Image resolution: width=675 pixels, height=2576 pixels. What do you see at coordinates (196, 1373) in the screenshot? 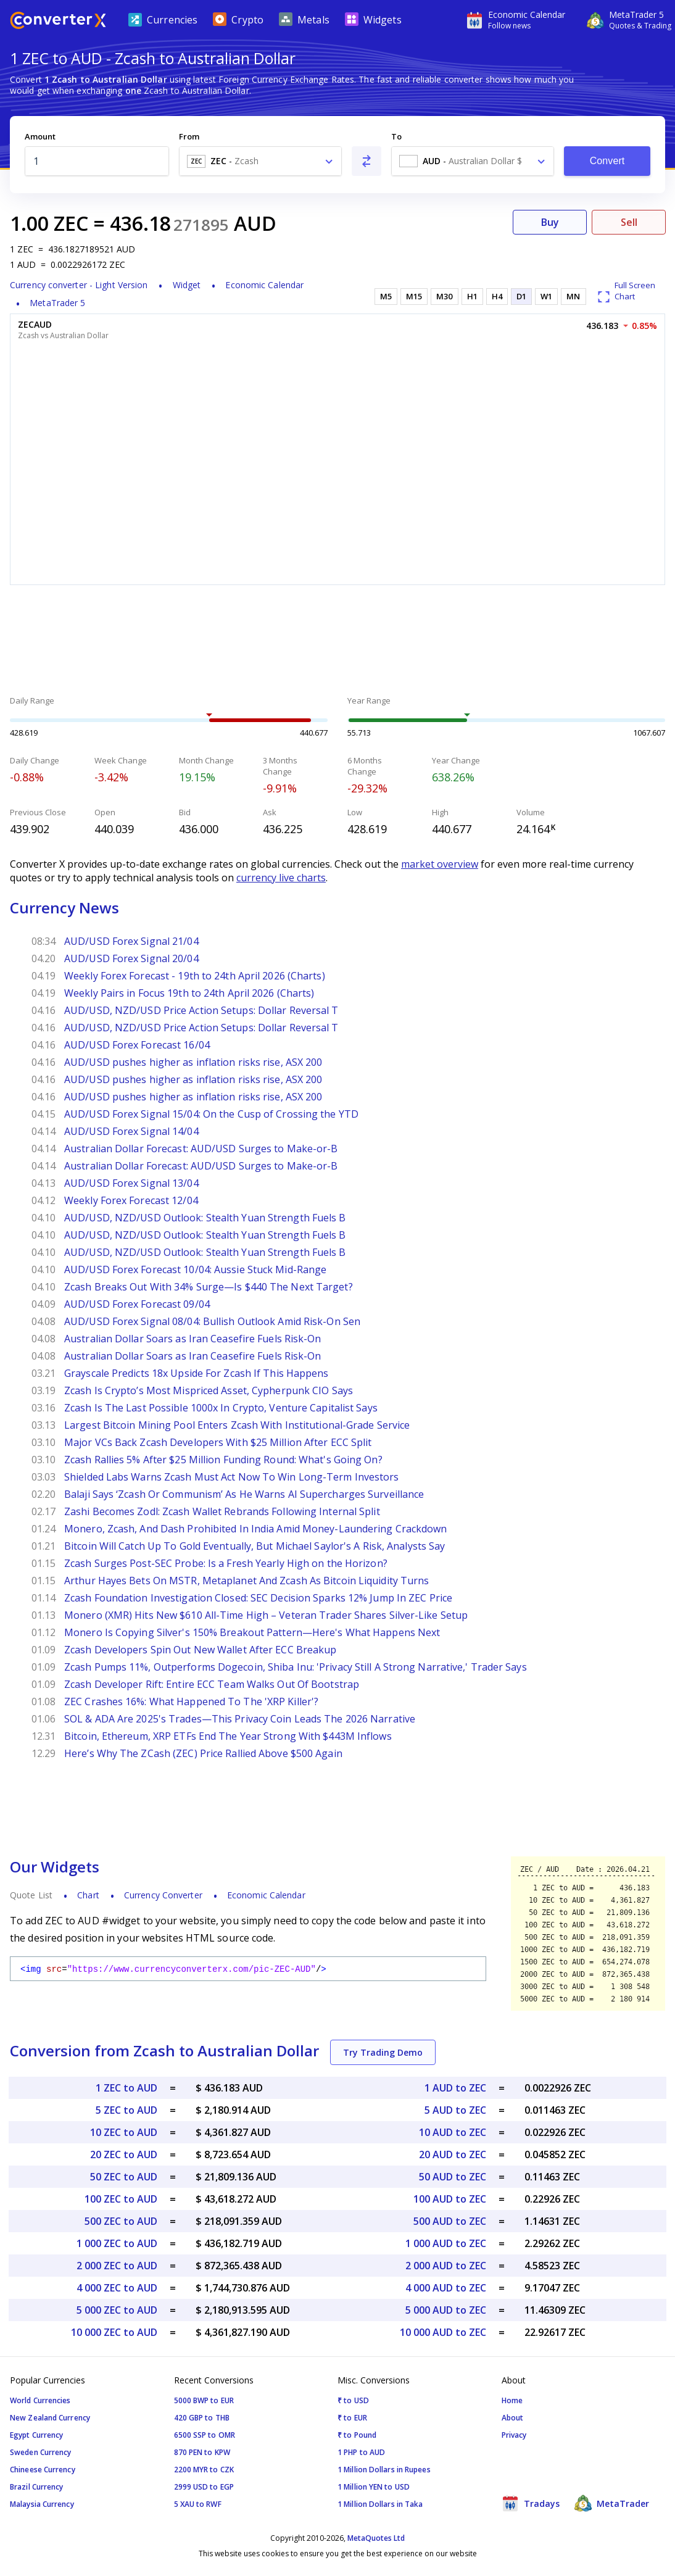
I see `Grayscale Predicts 18x Upside For Zcash If This Happens` at bounding box center [196, 1373].